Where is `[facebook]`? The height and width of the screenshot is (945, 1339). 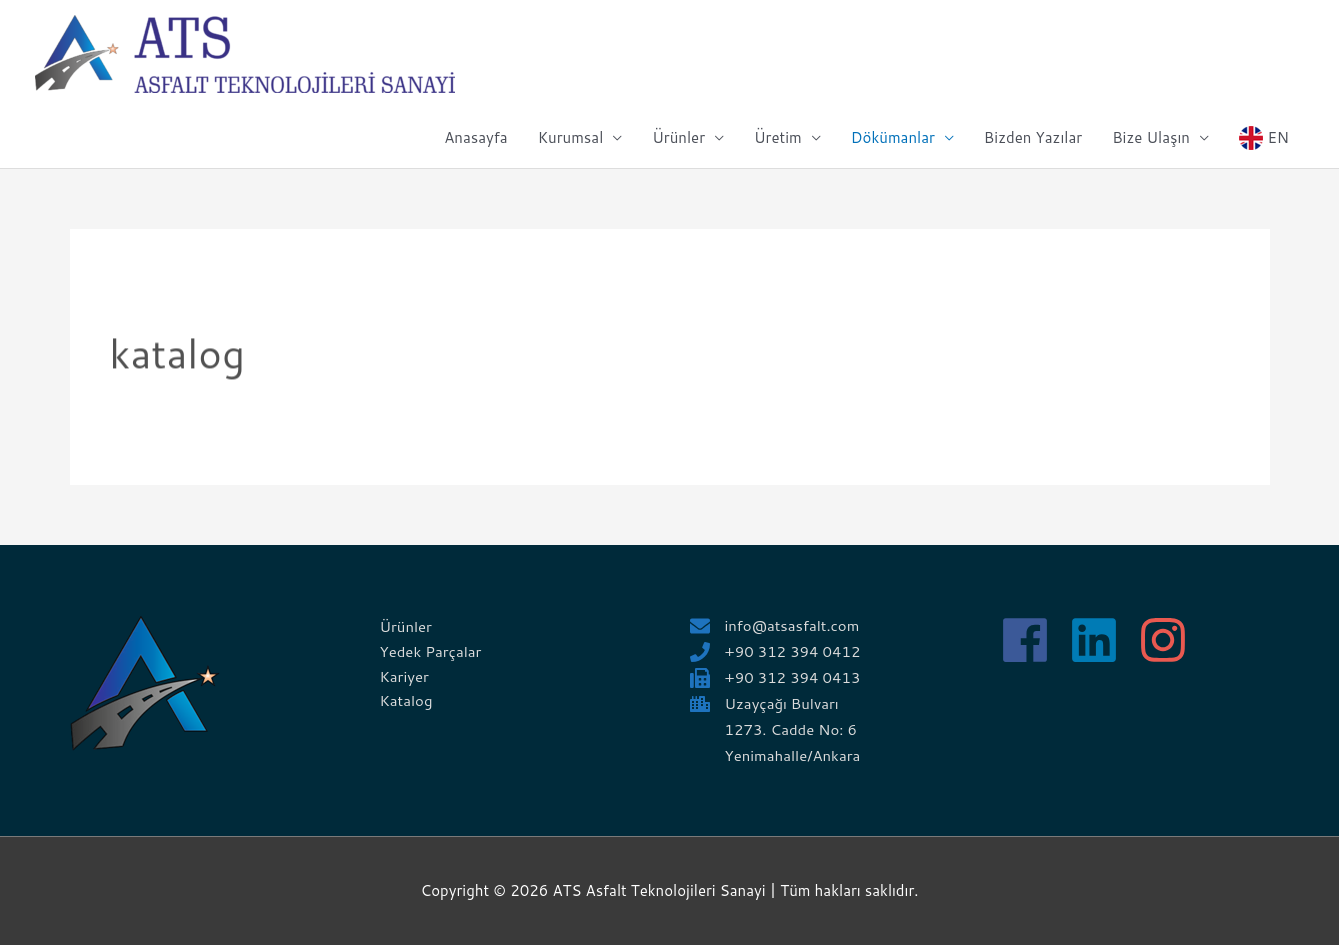
[facebook] is located at coordinates (1032, 640).